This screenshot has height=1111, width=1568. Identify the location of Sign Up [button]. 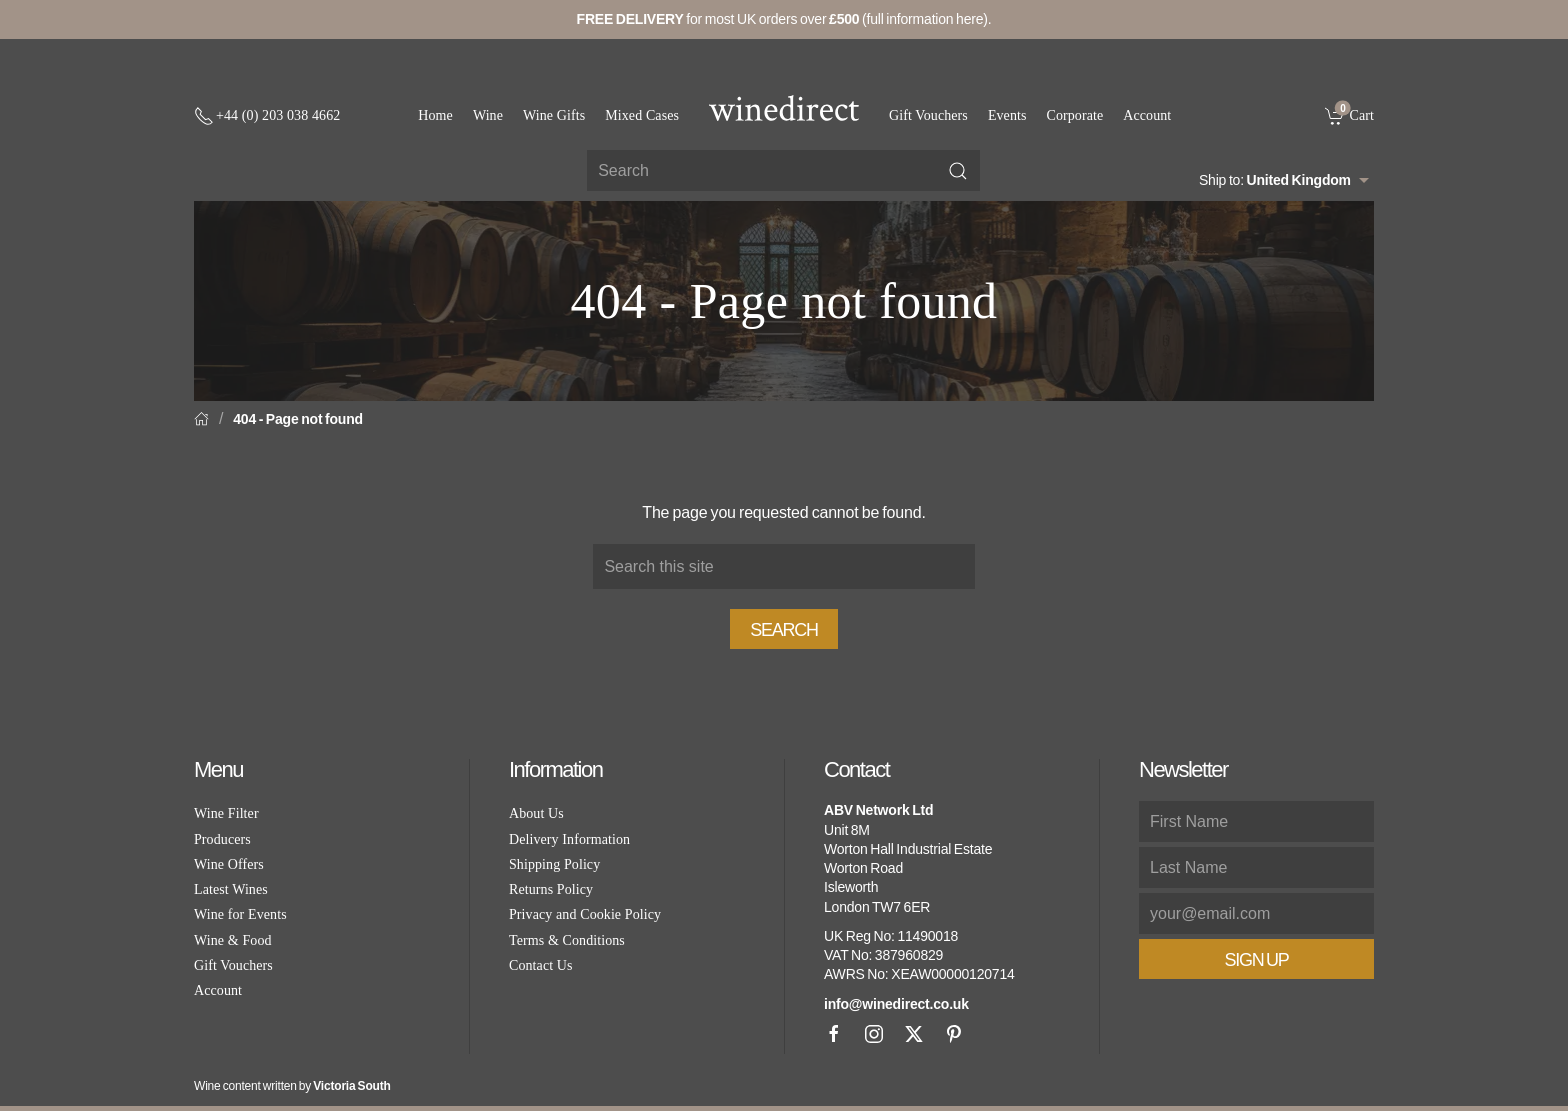
(1256, 960).